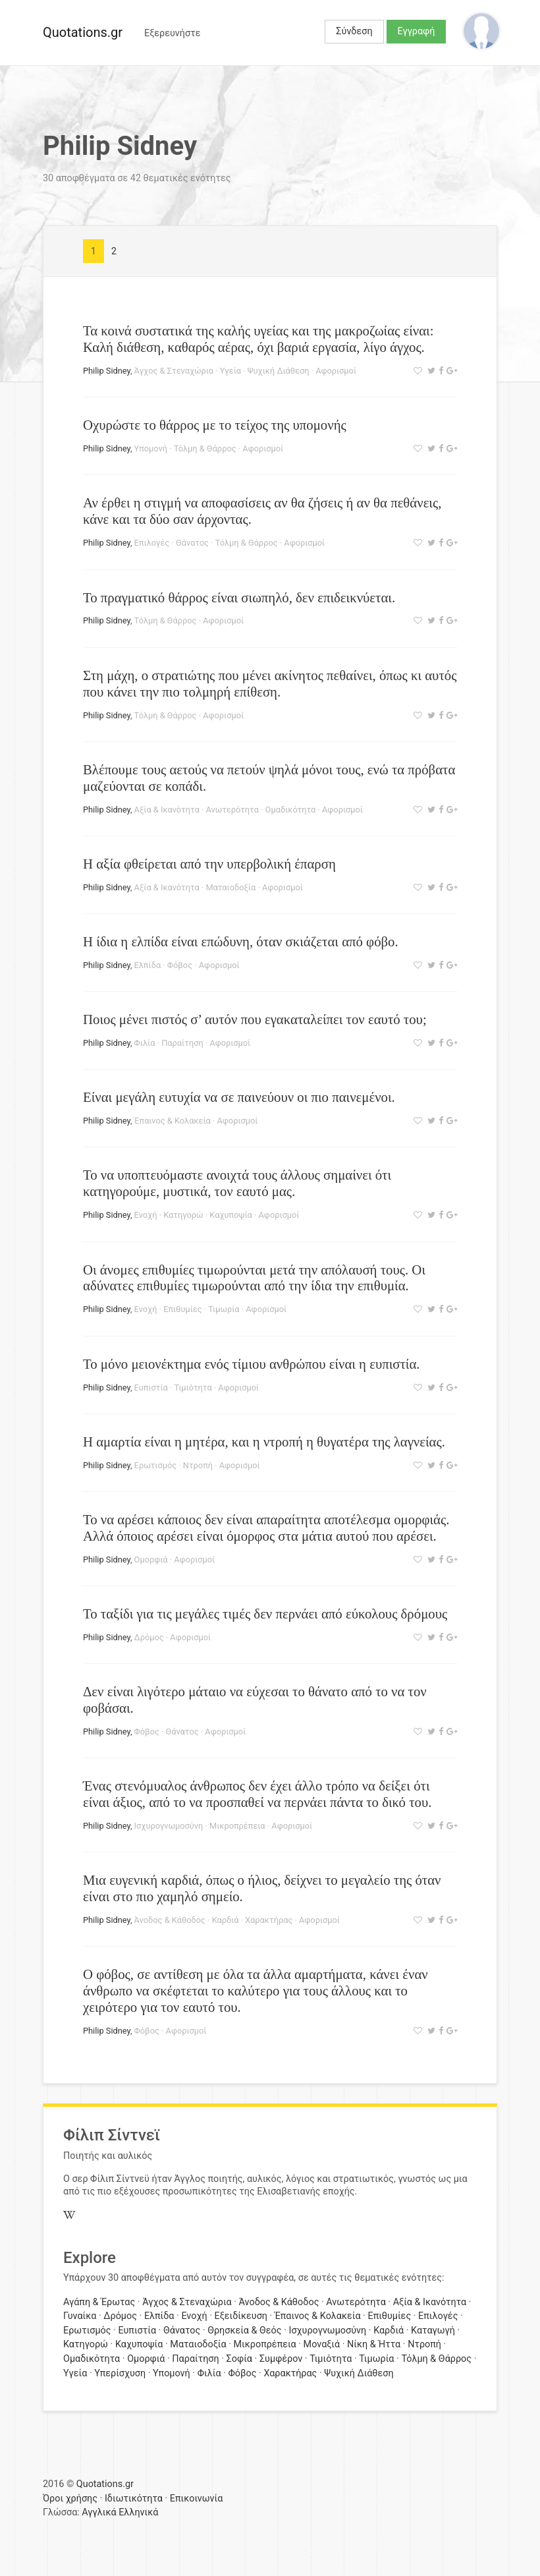 The image size is (540, 2576). I want to click on Επικοινωνία, so click(196, 2498).